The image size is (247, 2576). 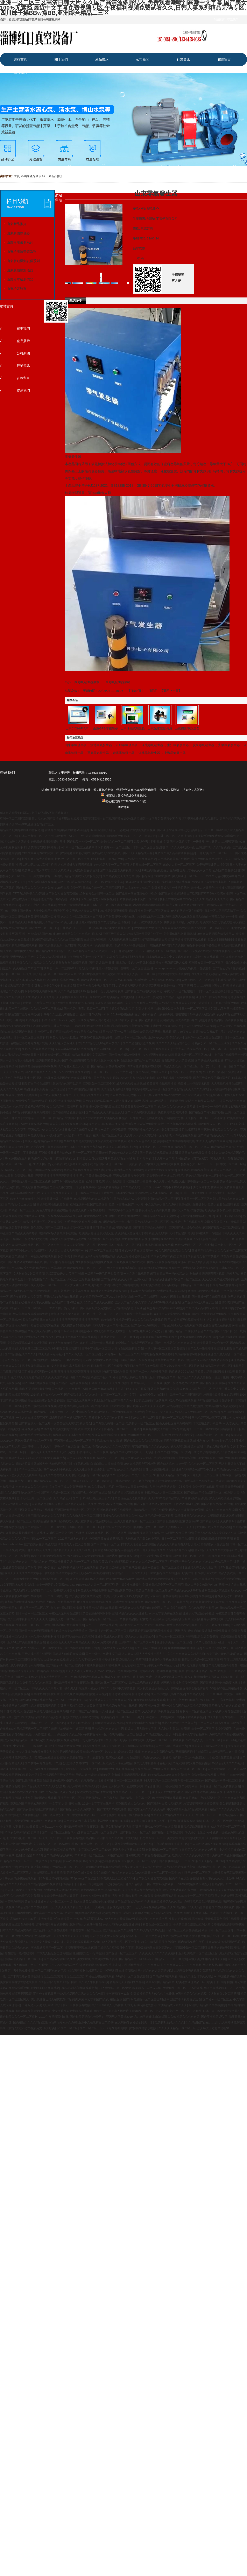 What do you see at coordinates (179, 1440) in the screenshot?
I see `新国产三级视频在线播放` at bounding box center [179, 1440].